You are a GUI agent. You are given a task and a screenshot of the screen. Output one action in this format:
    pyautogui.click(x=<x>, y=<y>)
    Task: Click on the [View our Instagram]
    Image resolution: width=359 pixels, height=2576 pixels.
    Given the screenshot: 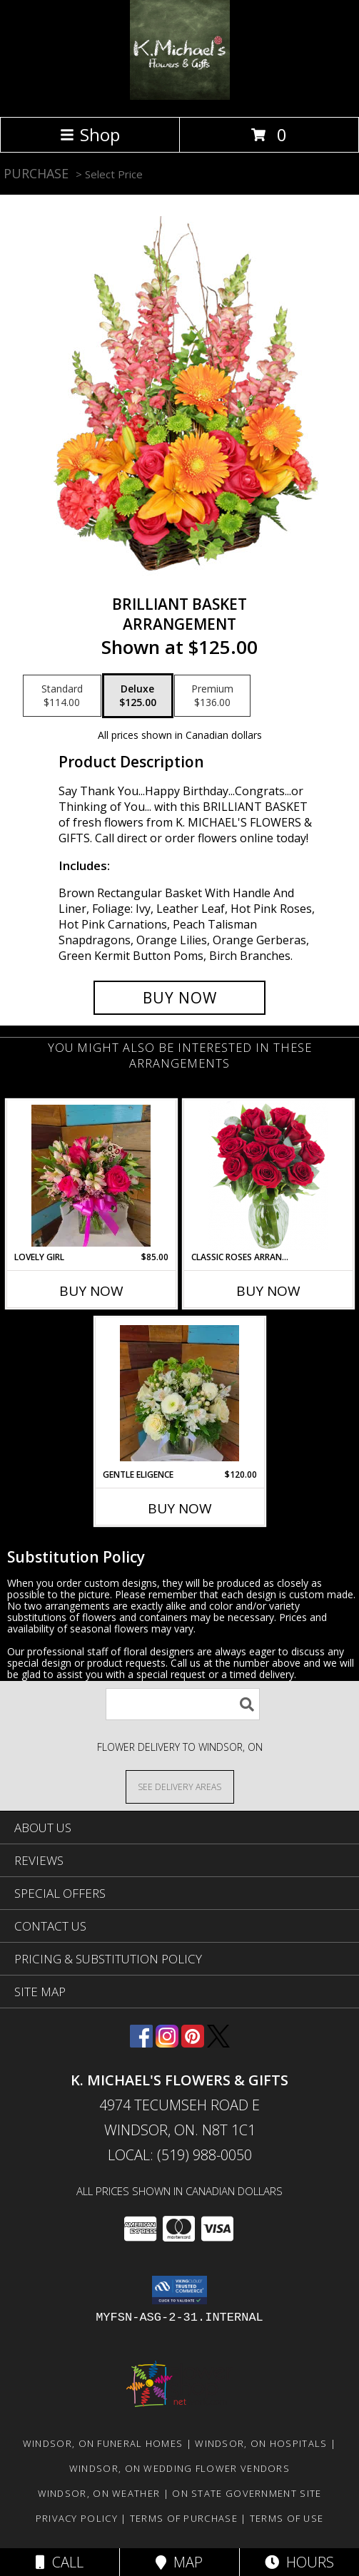 What is the action you would take?
    pyautogui.click(x=167, y=2043)
    